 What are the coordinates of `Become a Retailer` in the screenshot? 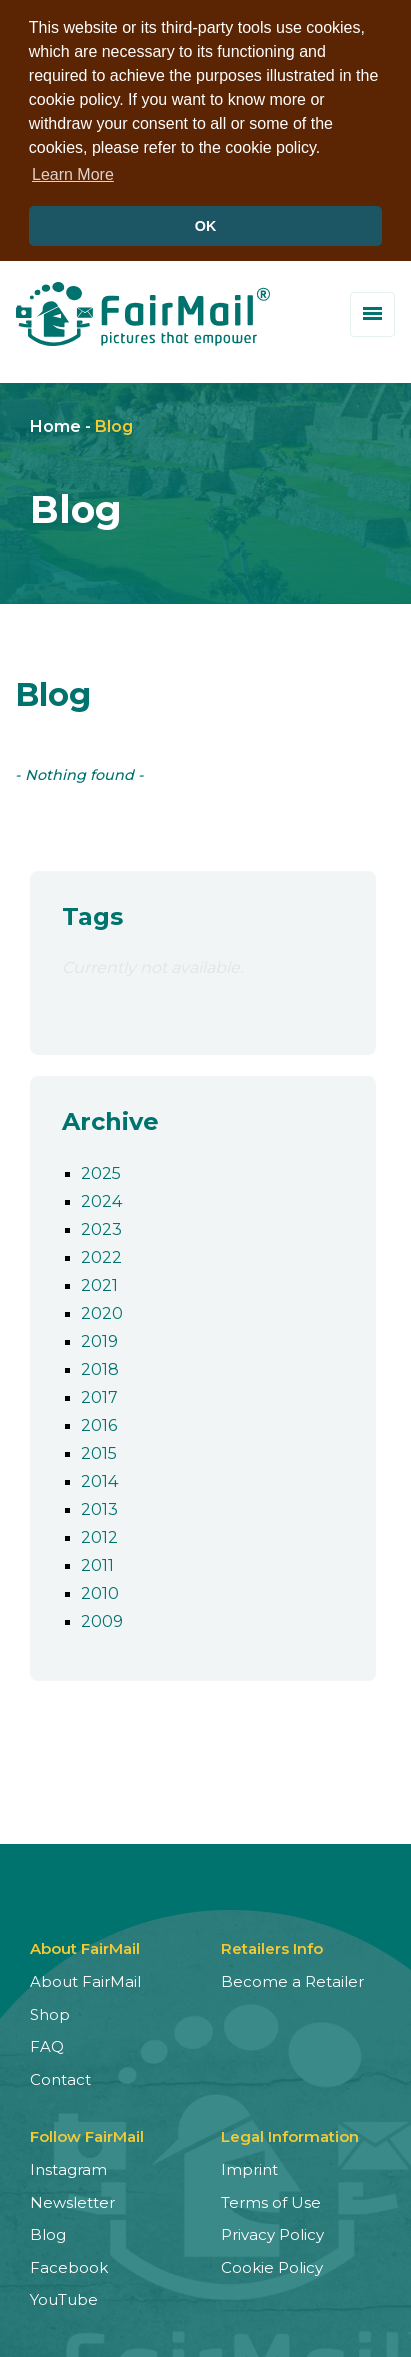 It's located at (292, 1978).